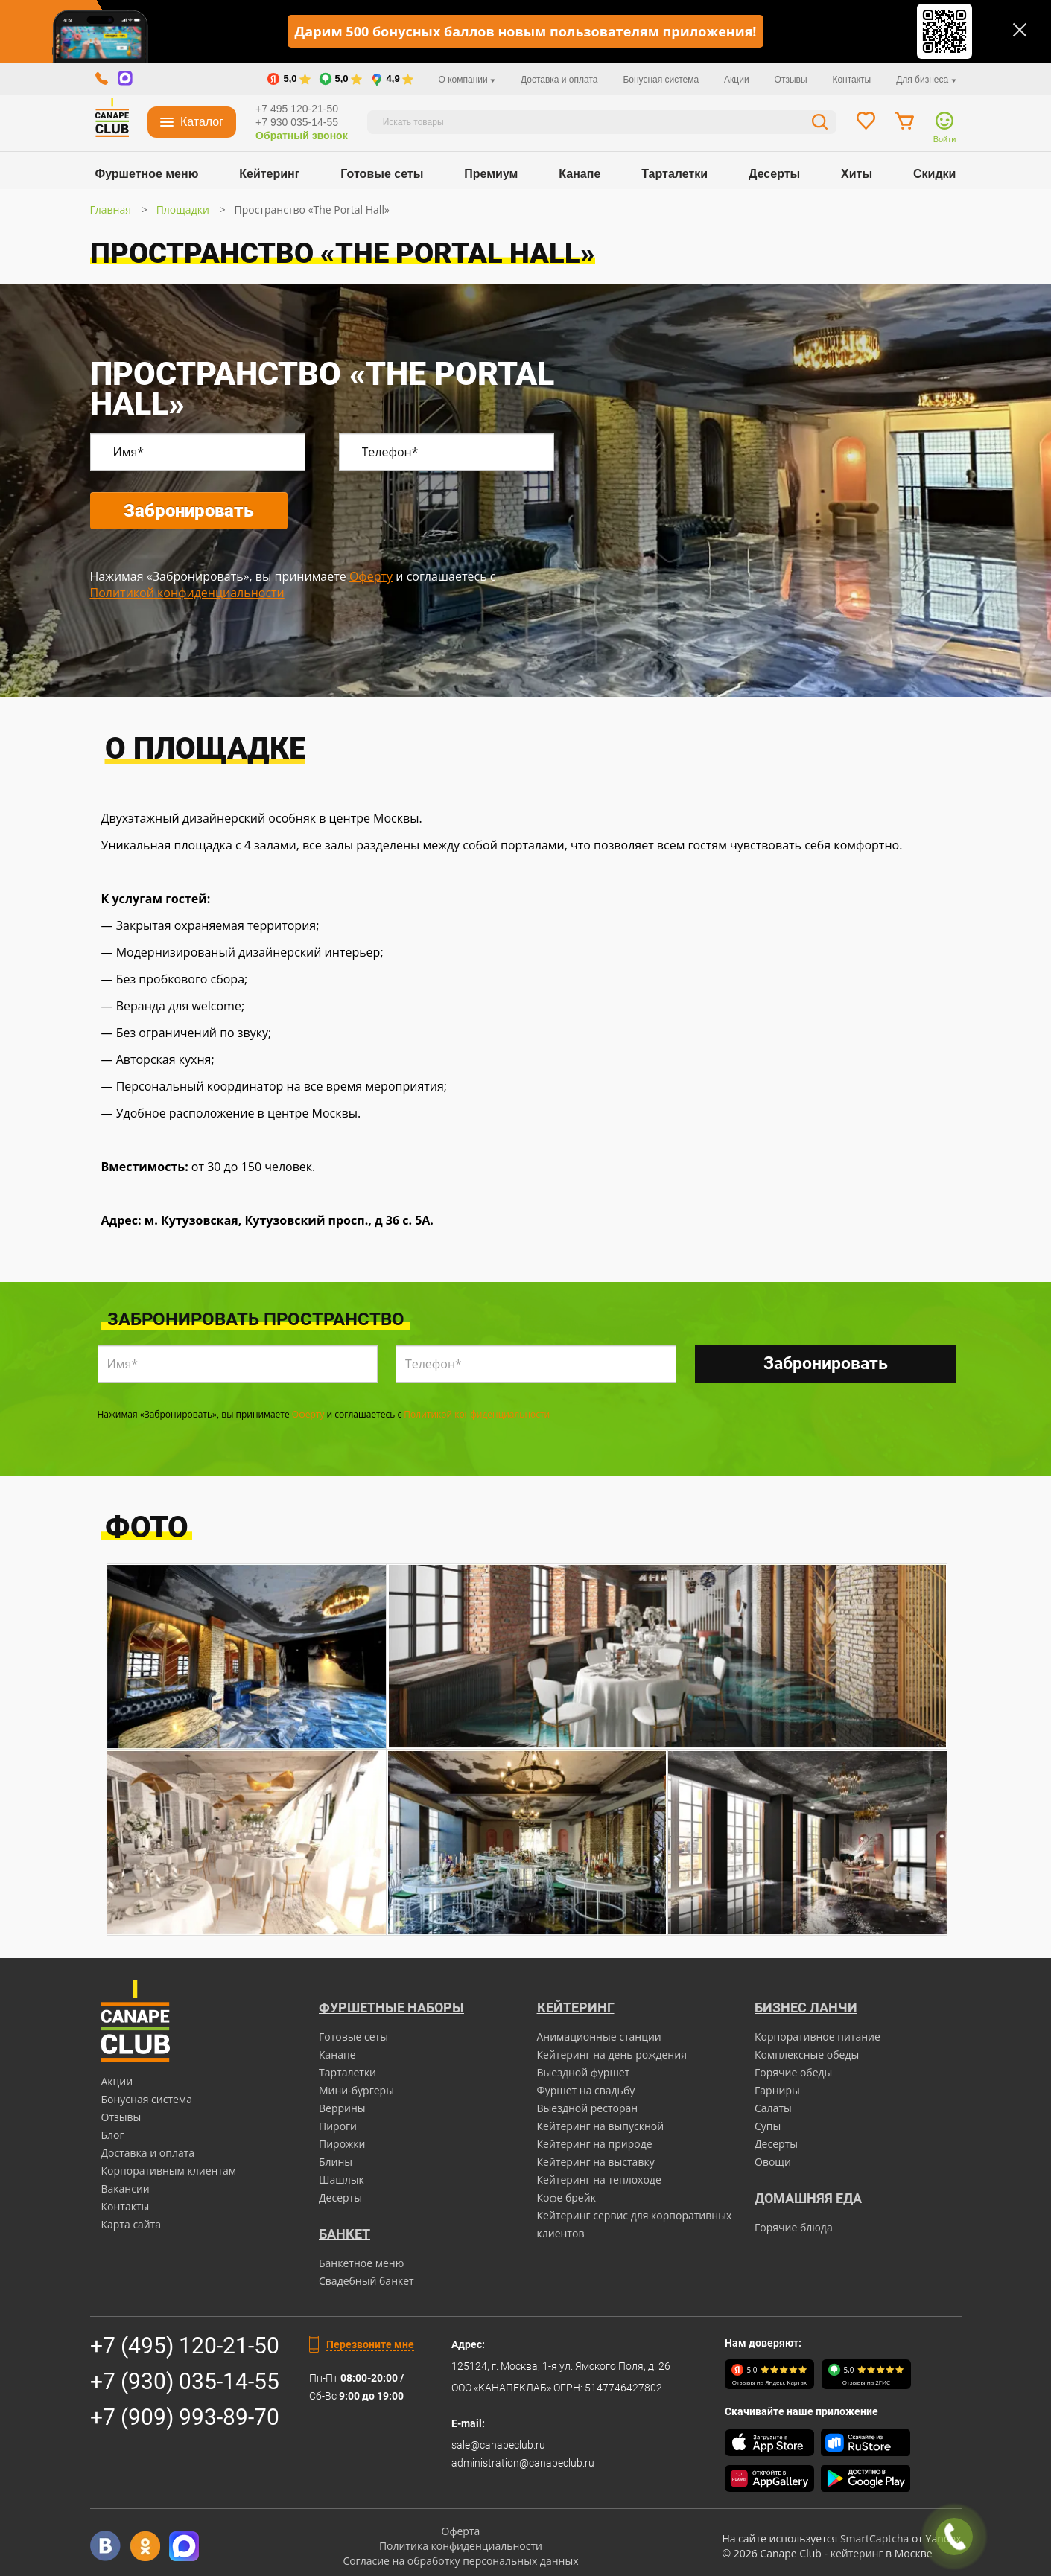 Image resolution: width=1051 pixels, height=2576 pixels. Describe the element at coordinates (926, 79) in the screenshot. I see `Для бизнеса` at that location.